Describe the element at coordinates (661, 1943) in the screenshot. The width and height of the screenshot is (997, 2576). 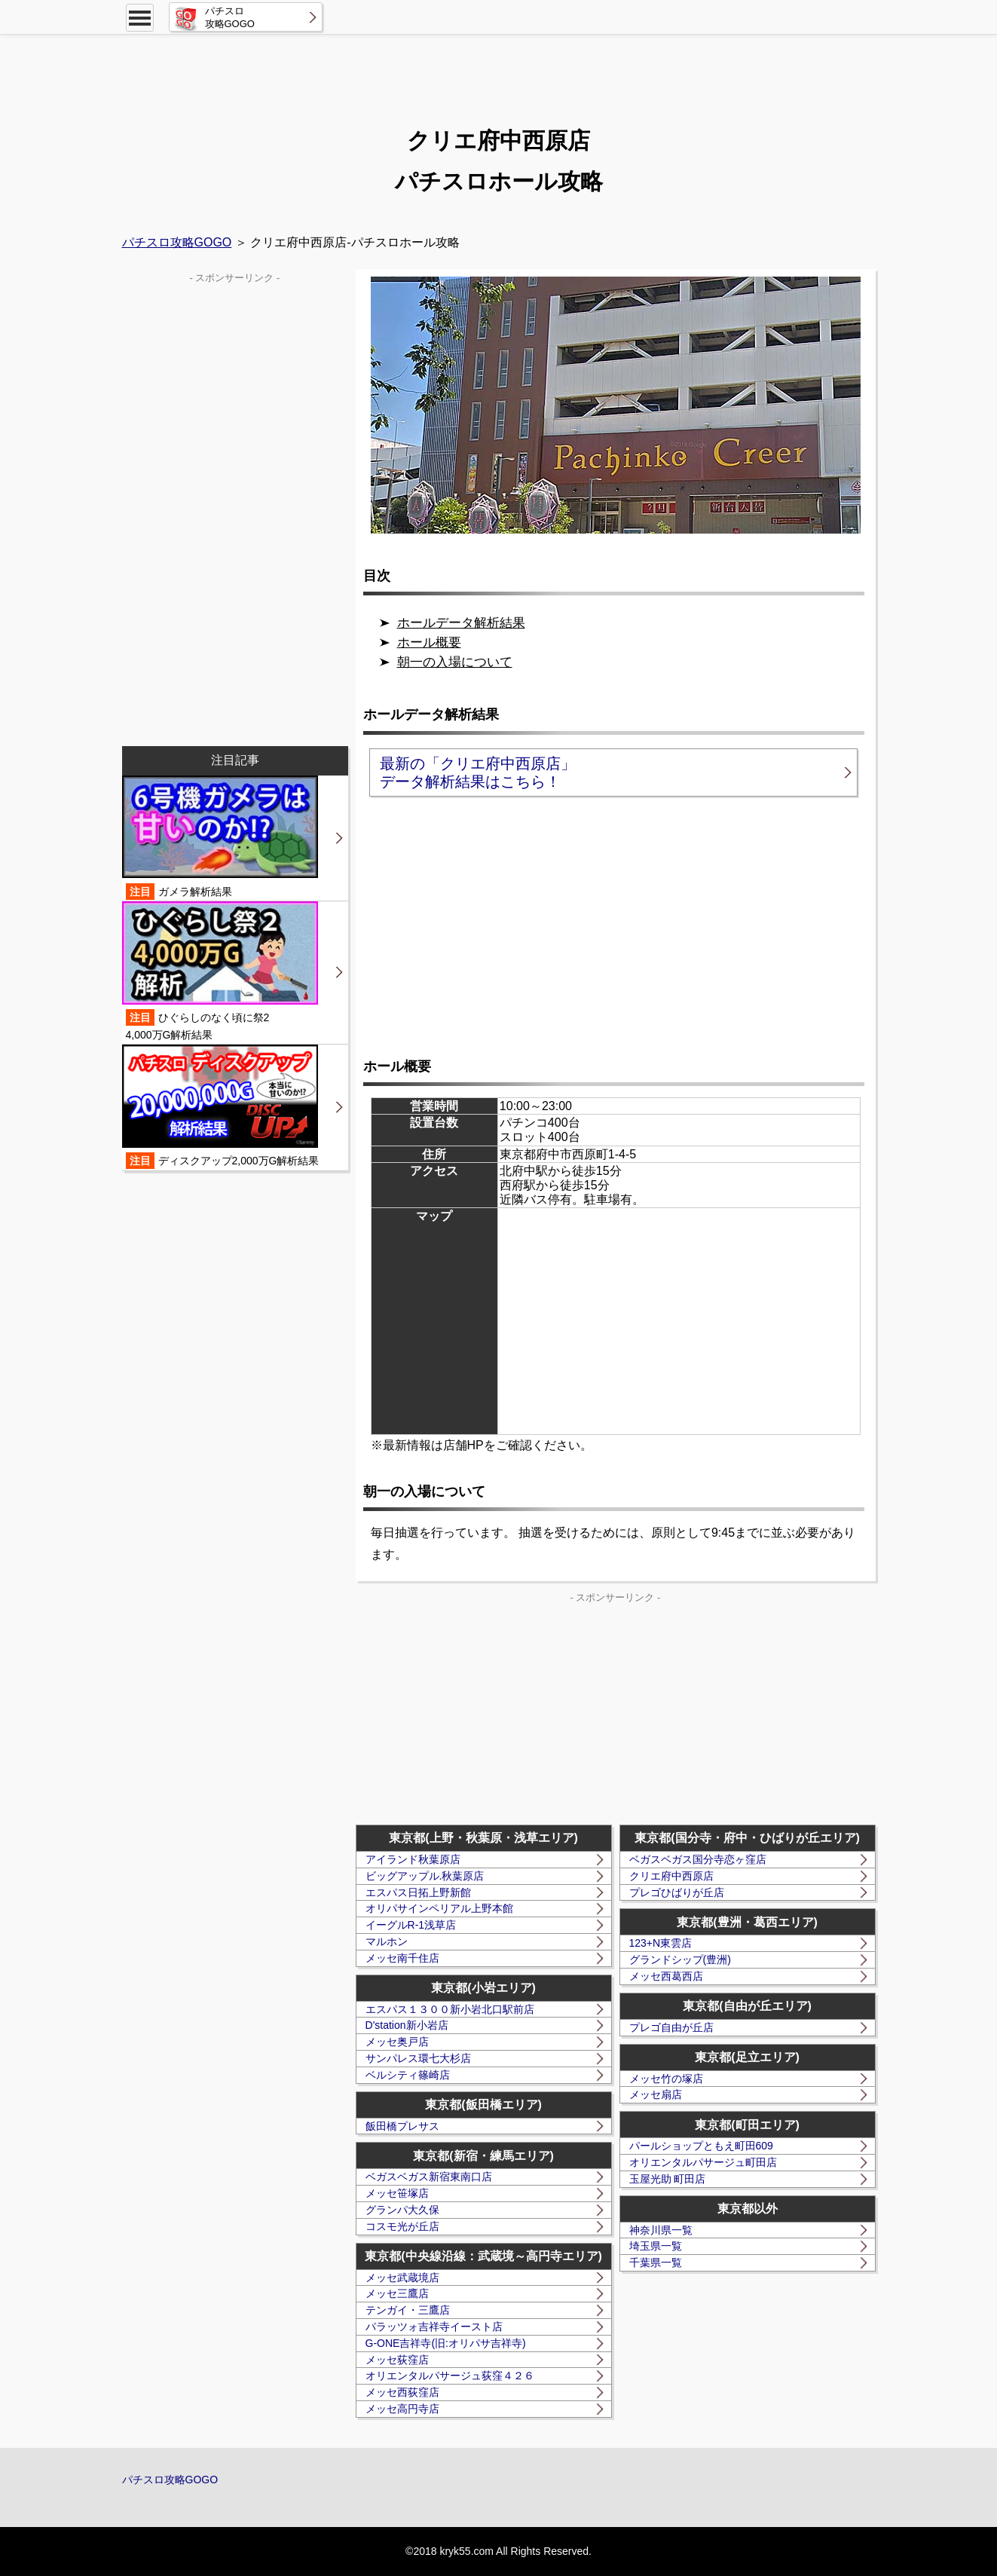
I see `123+N東雲店` at that location.